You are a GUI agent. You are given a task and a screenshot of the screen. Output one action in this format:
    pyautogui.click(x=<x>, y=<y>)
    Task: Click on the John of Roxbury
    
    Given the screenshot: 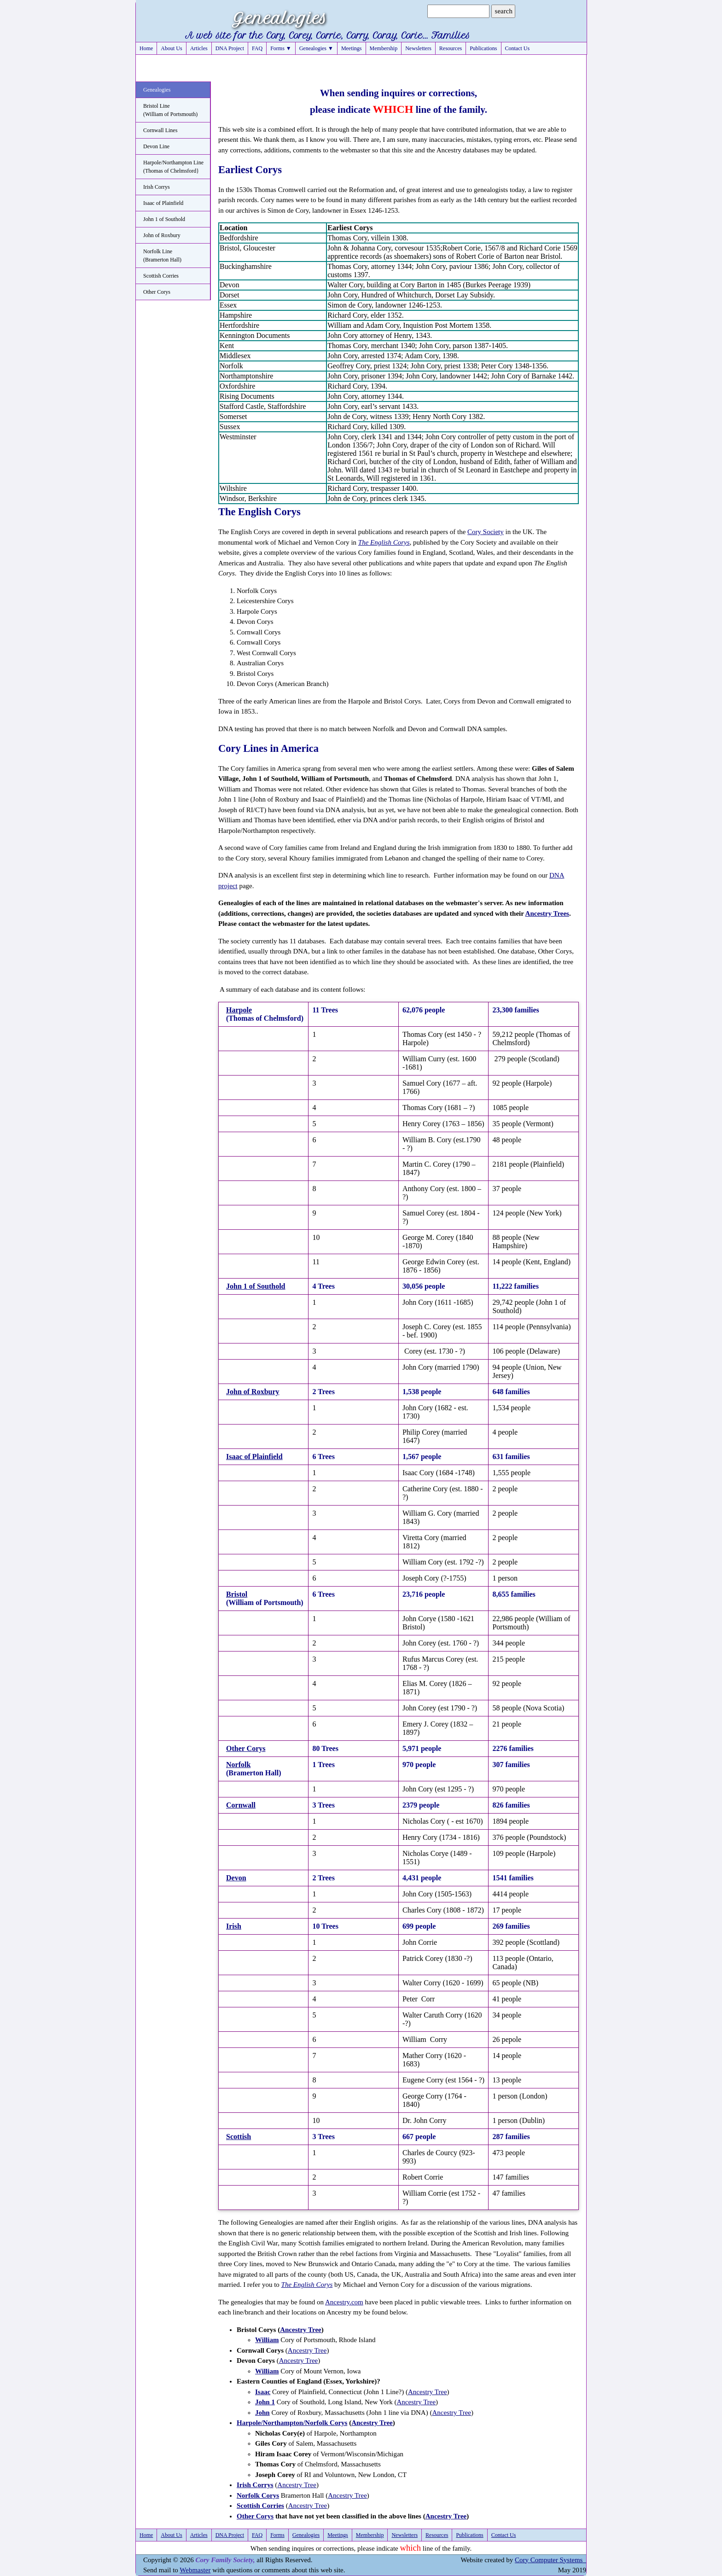 What is the action you would take?
    pyautogui.click(x=161, y=235)
    